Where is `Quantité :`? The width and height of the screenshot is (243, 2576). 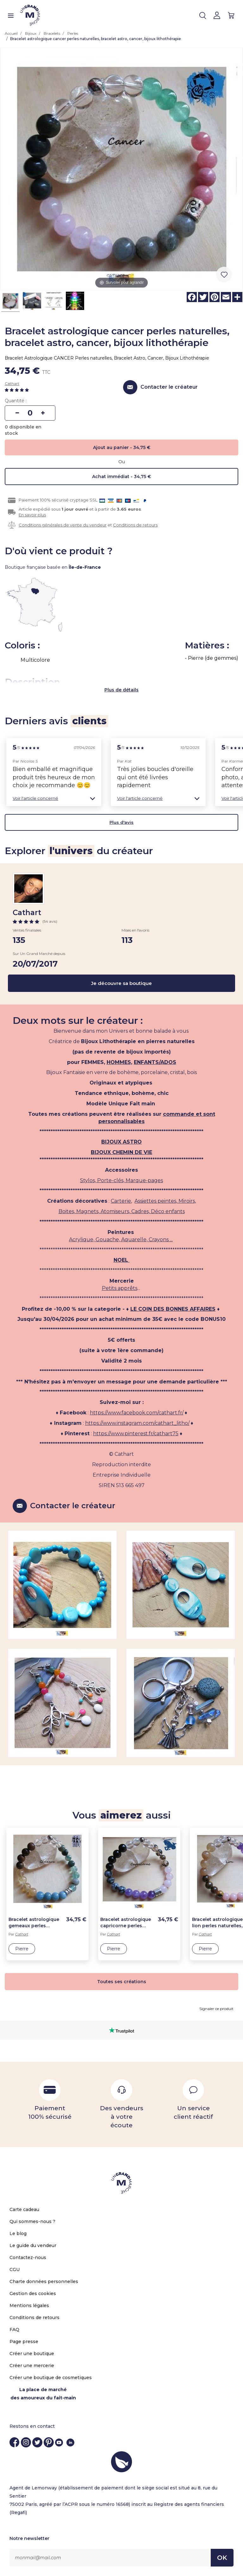 Quantité : is located at coordinates (16, 401).